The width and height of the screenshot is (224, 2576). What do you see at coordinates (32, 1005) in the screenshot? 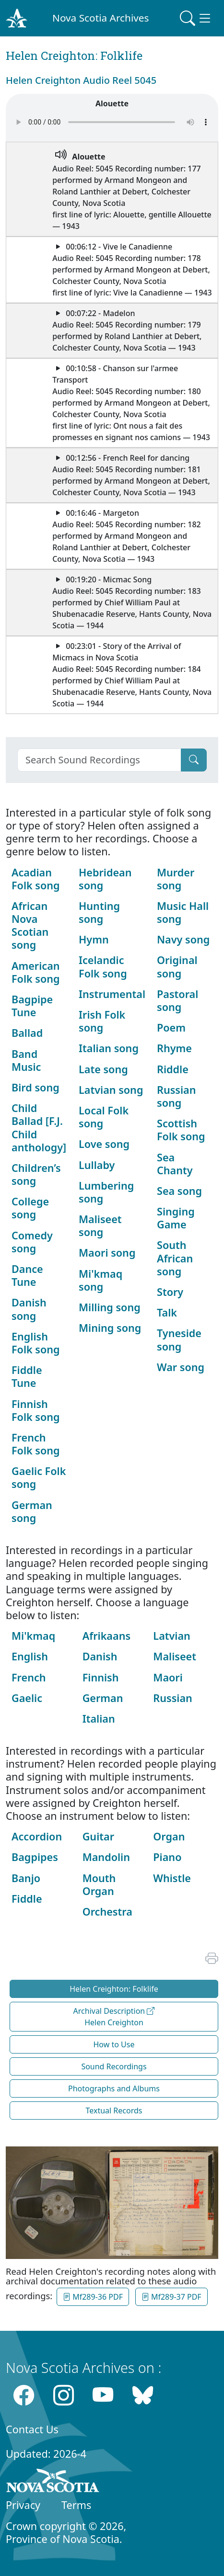
I see `Bagpipe Tune` at bounding box center [32, 1005].